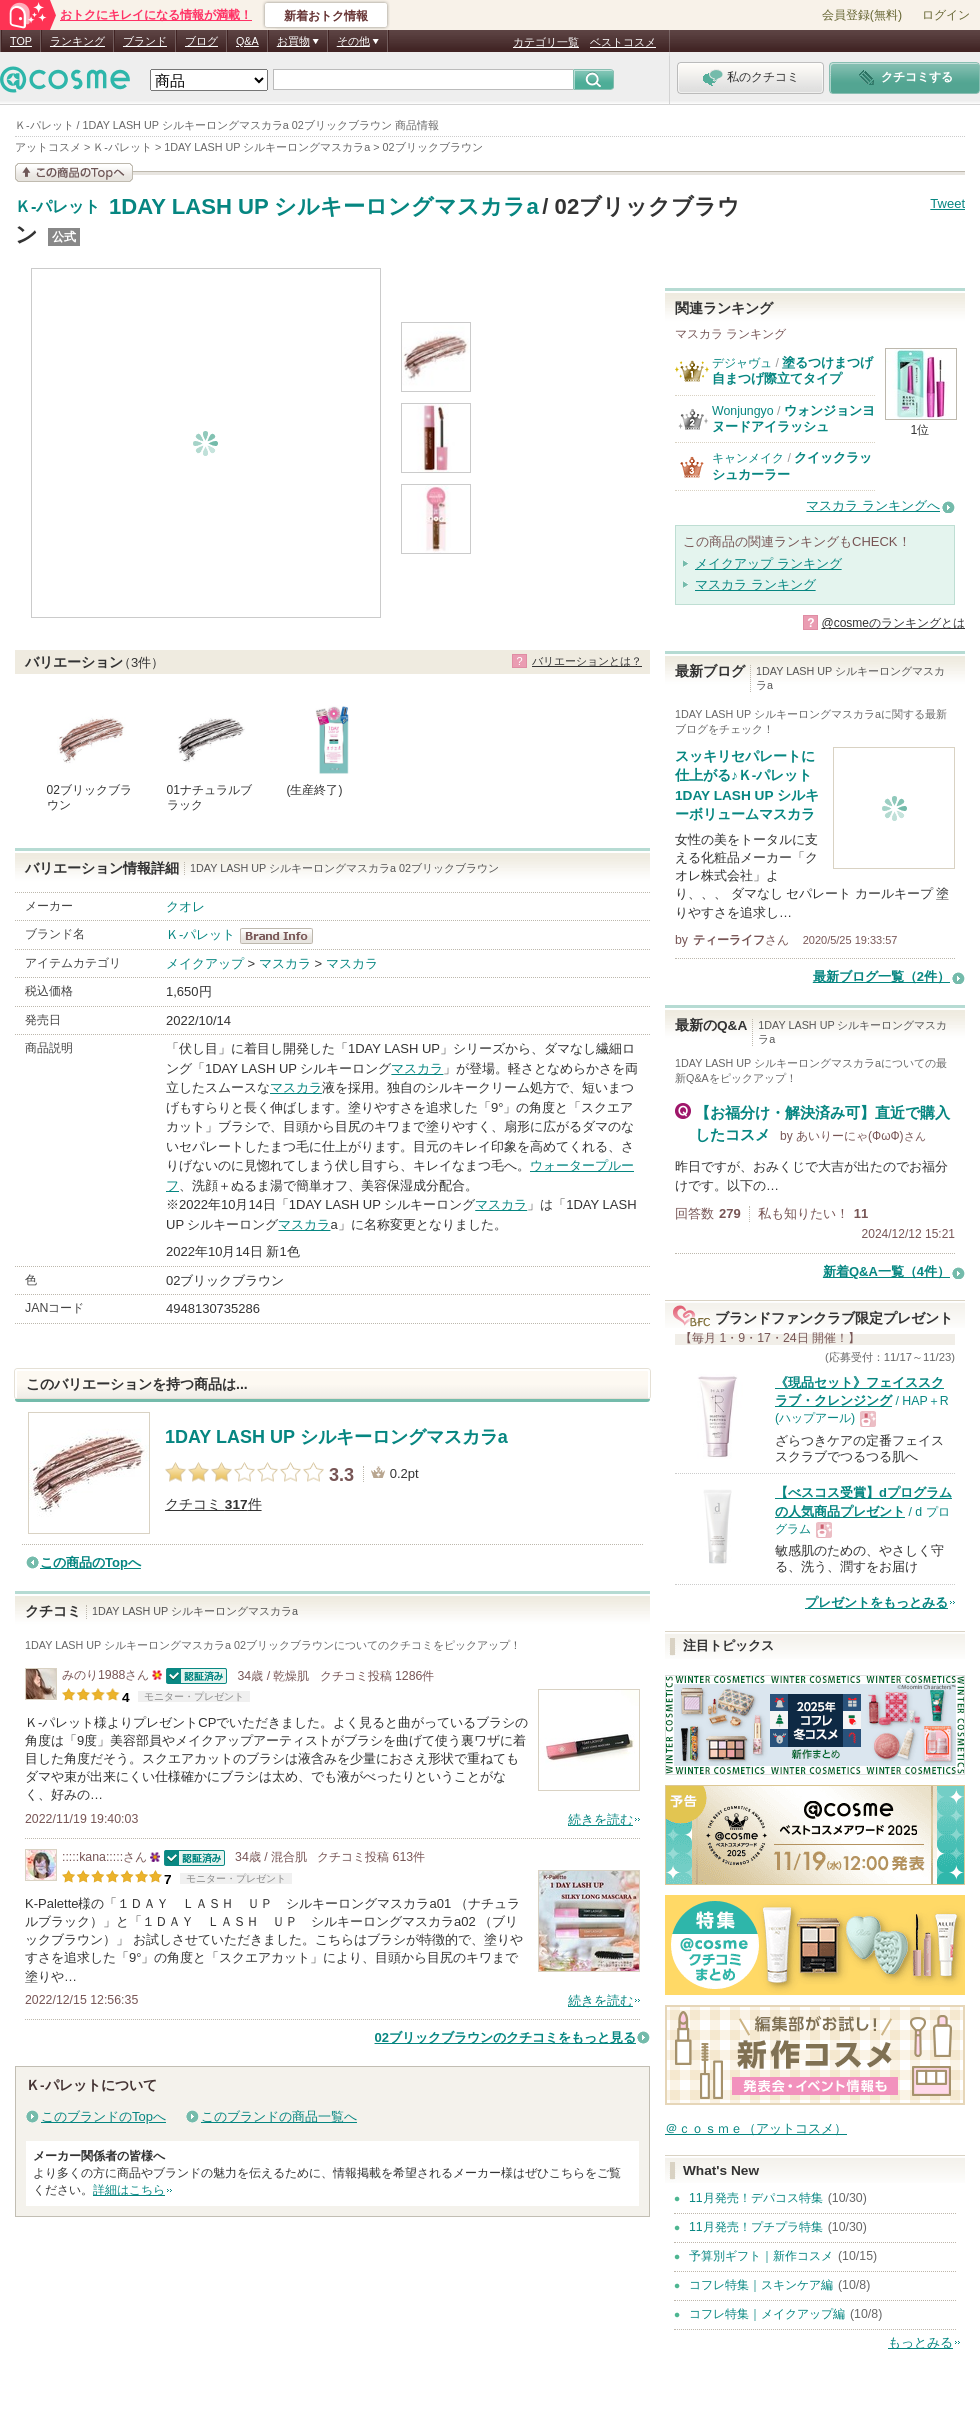 This screenshot has height=2420, width=980. What do you see at coordinates (546, 42) in the screenshot?
I see `カテゴリ一覧` at bounding box center [546, 42].